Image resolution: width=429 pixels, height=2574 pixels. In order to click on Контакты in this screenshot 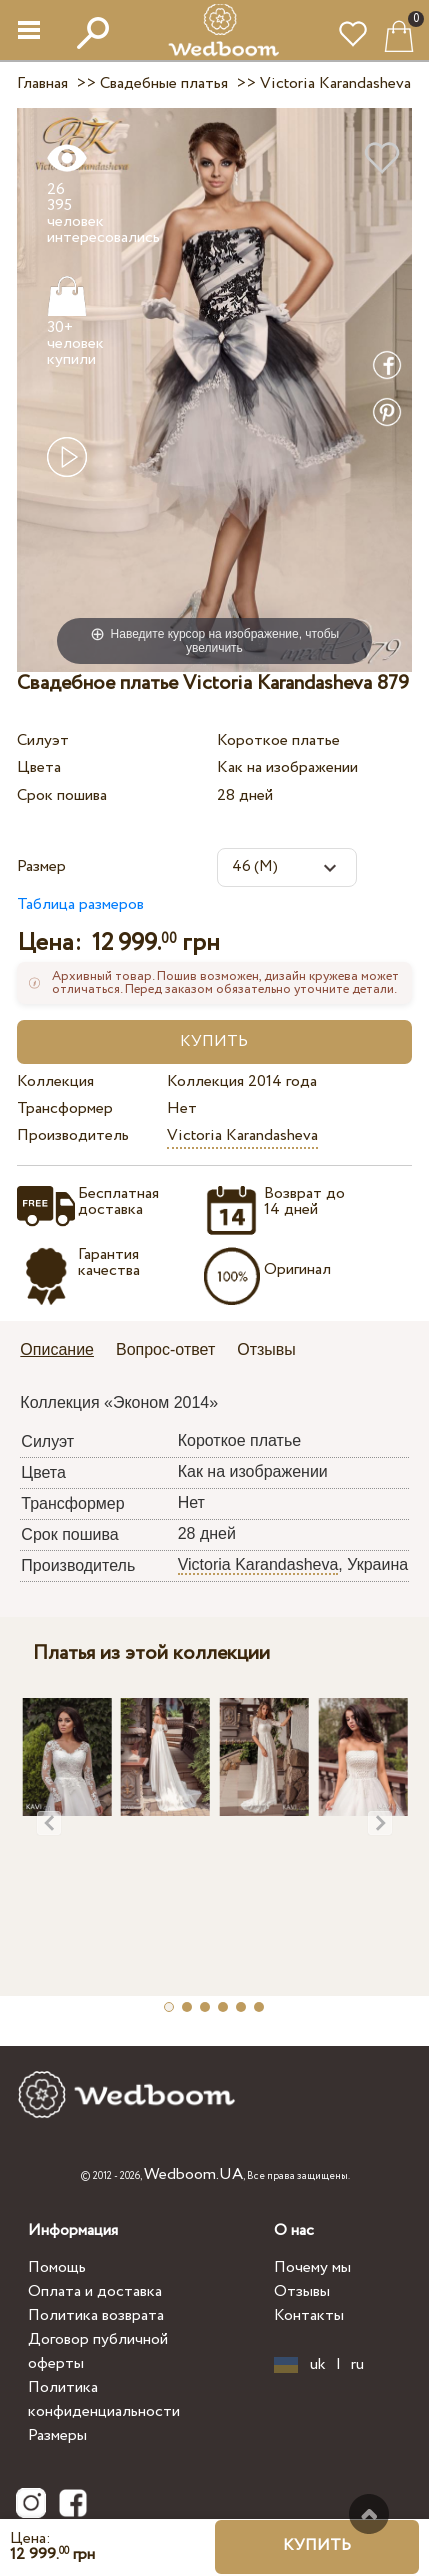, I will do `click(309, 2315)`.